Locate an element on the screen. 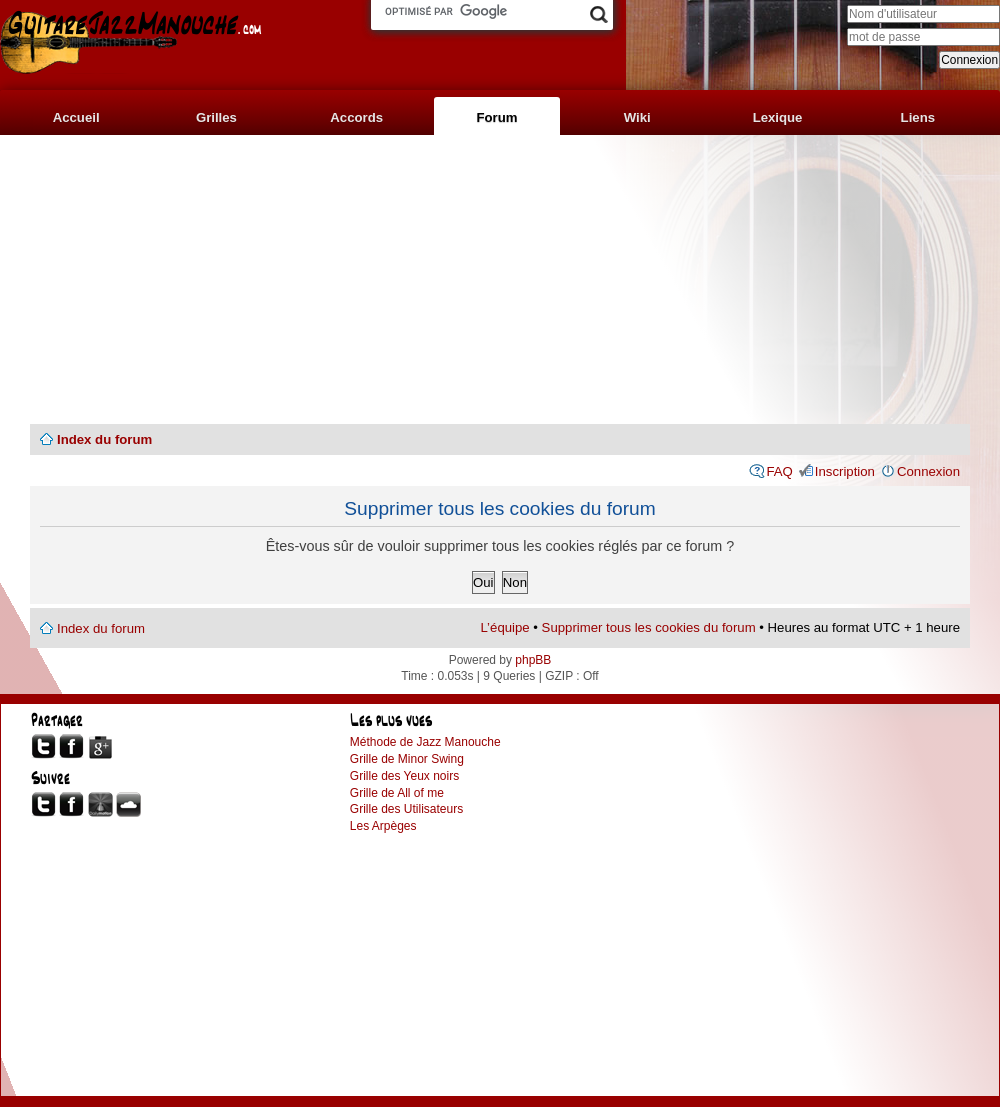 This screenshot has width=1000, height=1107. Forum is located at coordinates (496, 117).